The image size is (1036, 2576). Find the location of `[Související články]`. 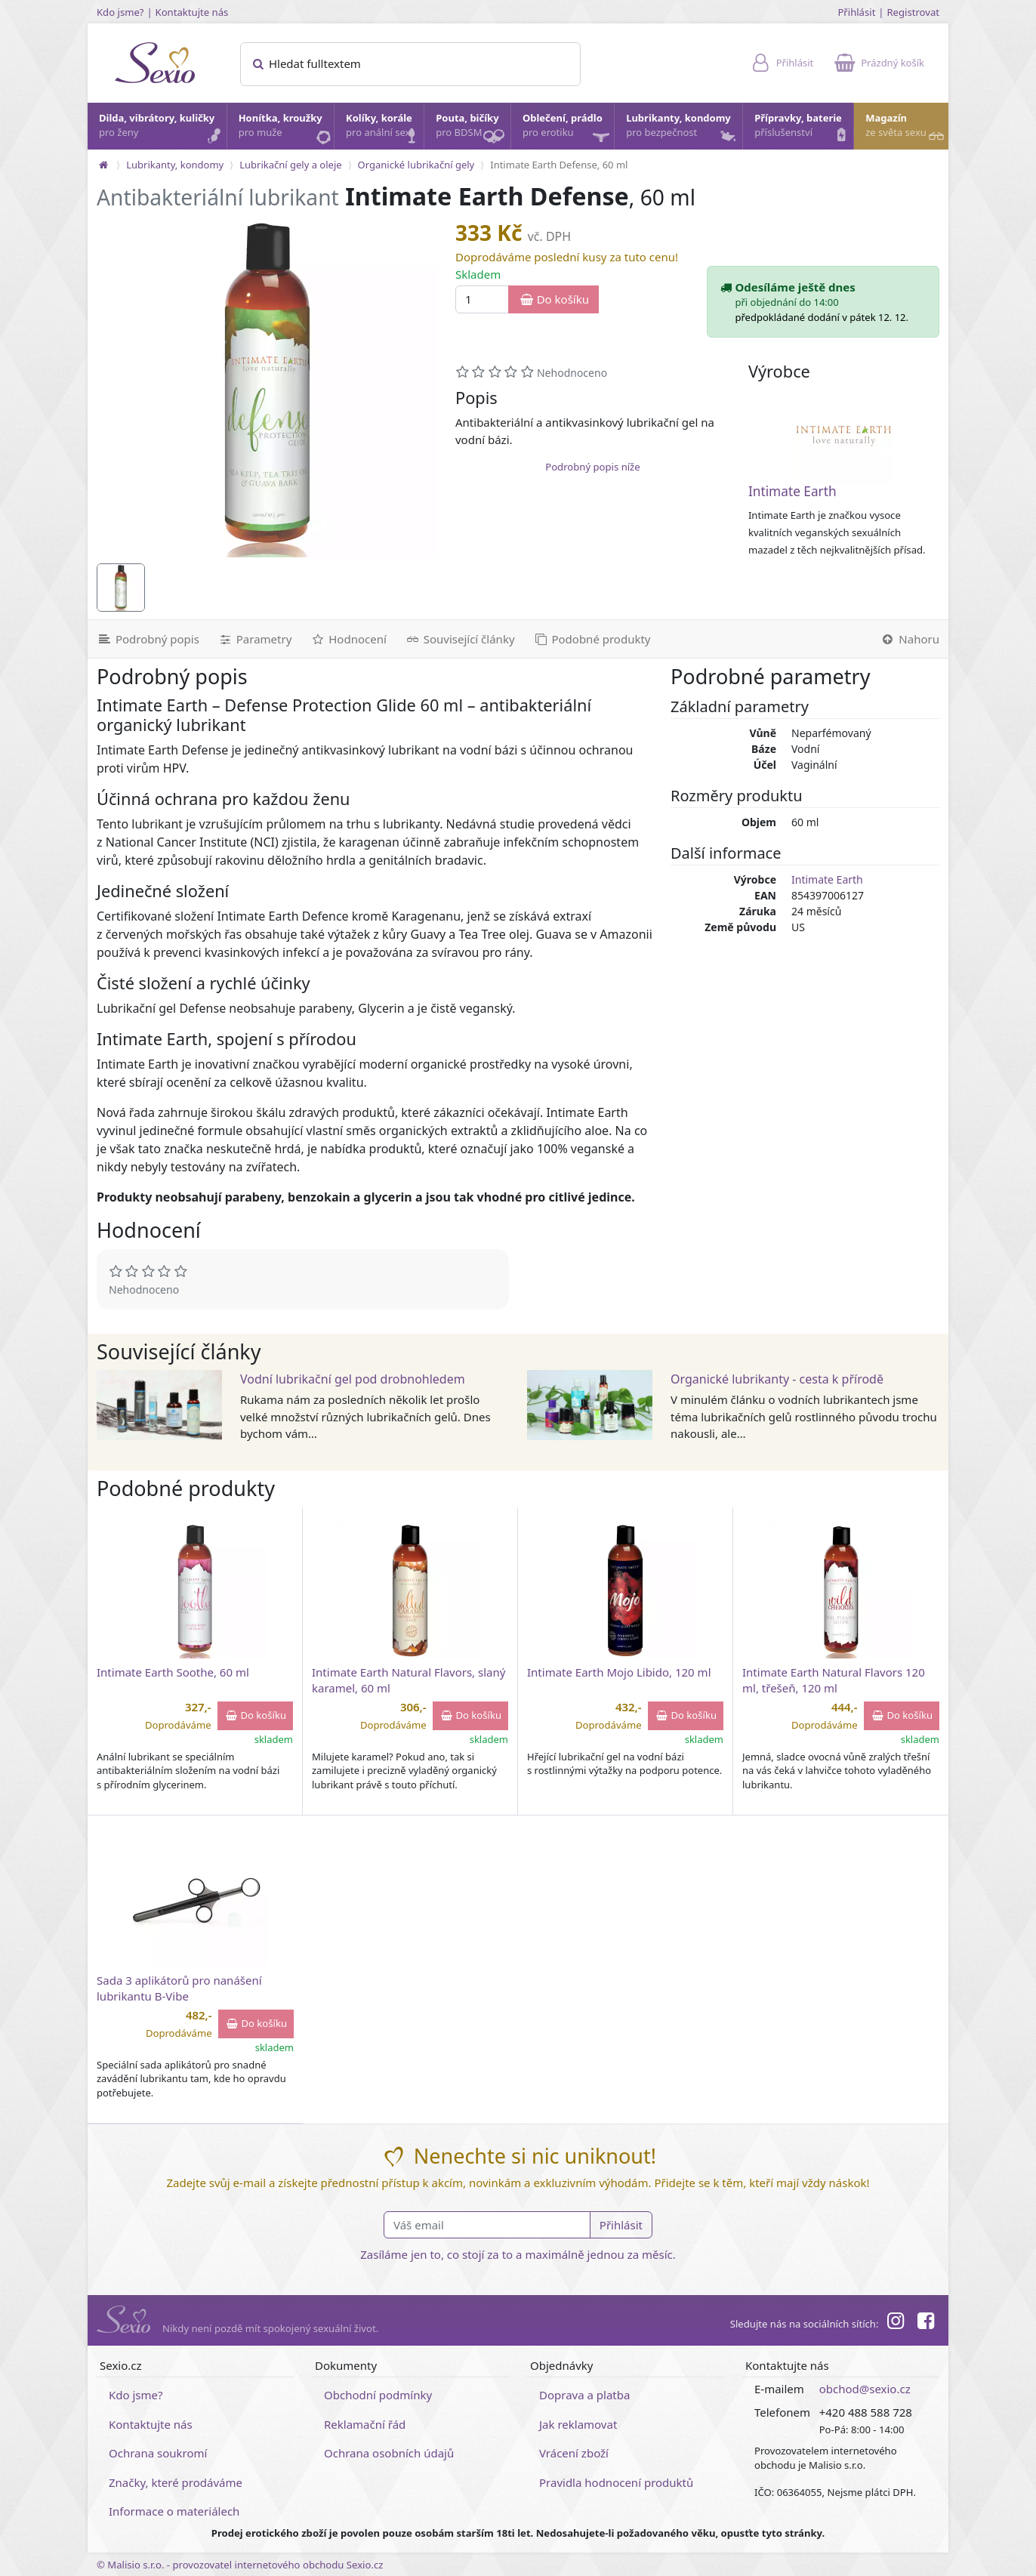

[Související články] is located at coordinates (460, 639).